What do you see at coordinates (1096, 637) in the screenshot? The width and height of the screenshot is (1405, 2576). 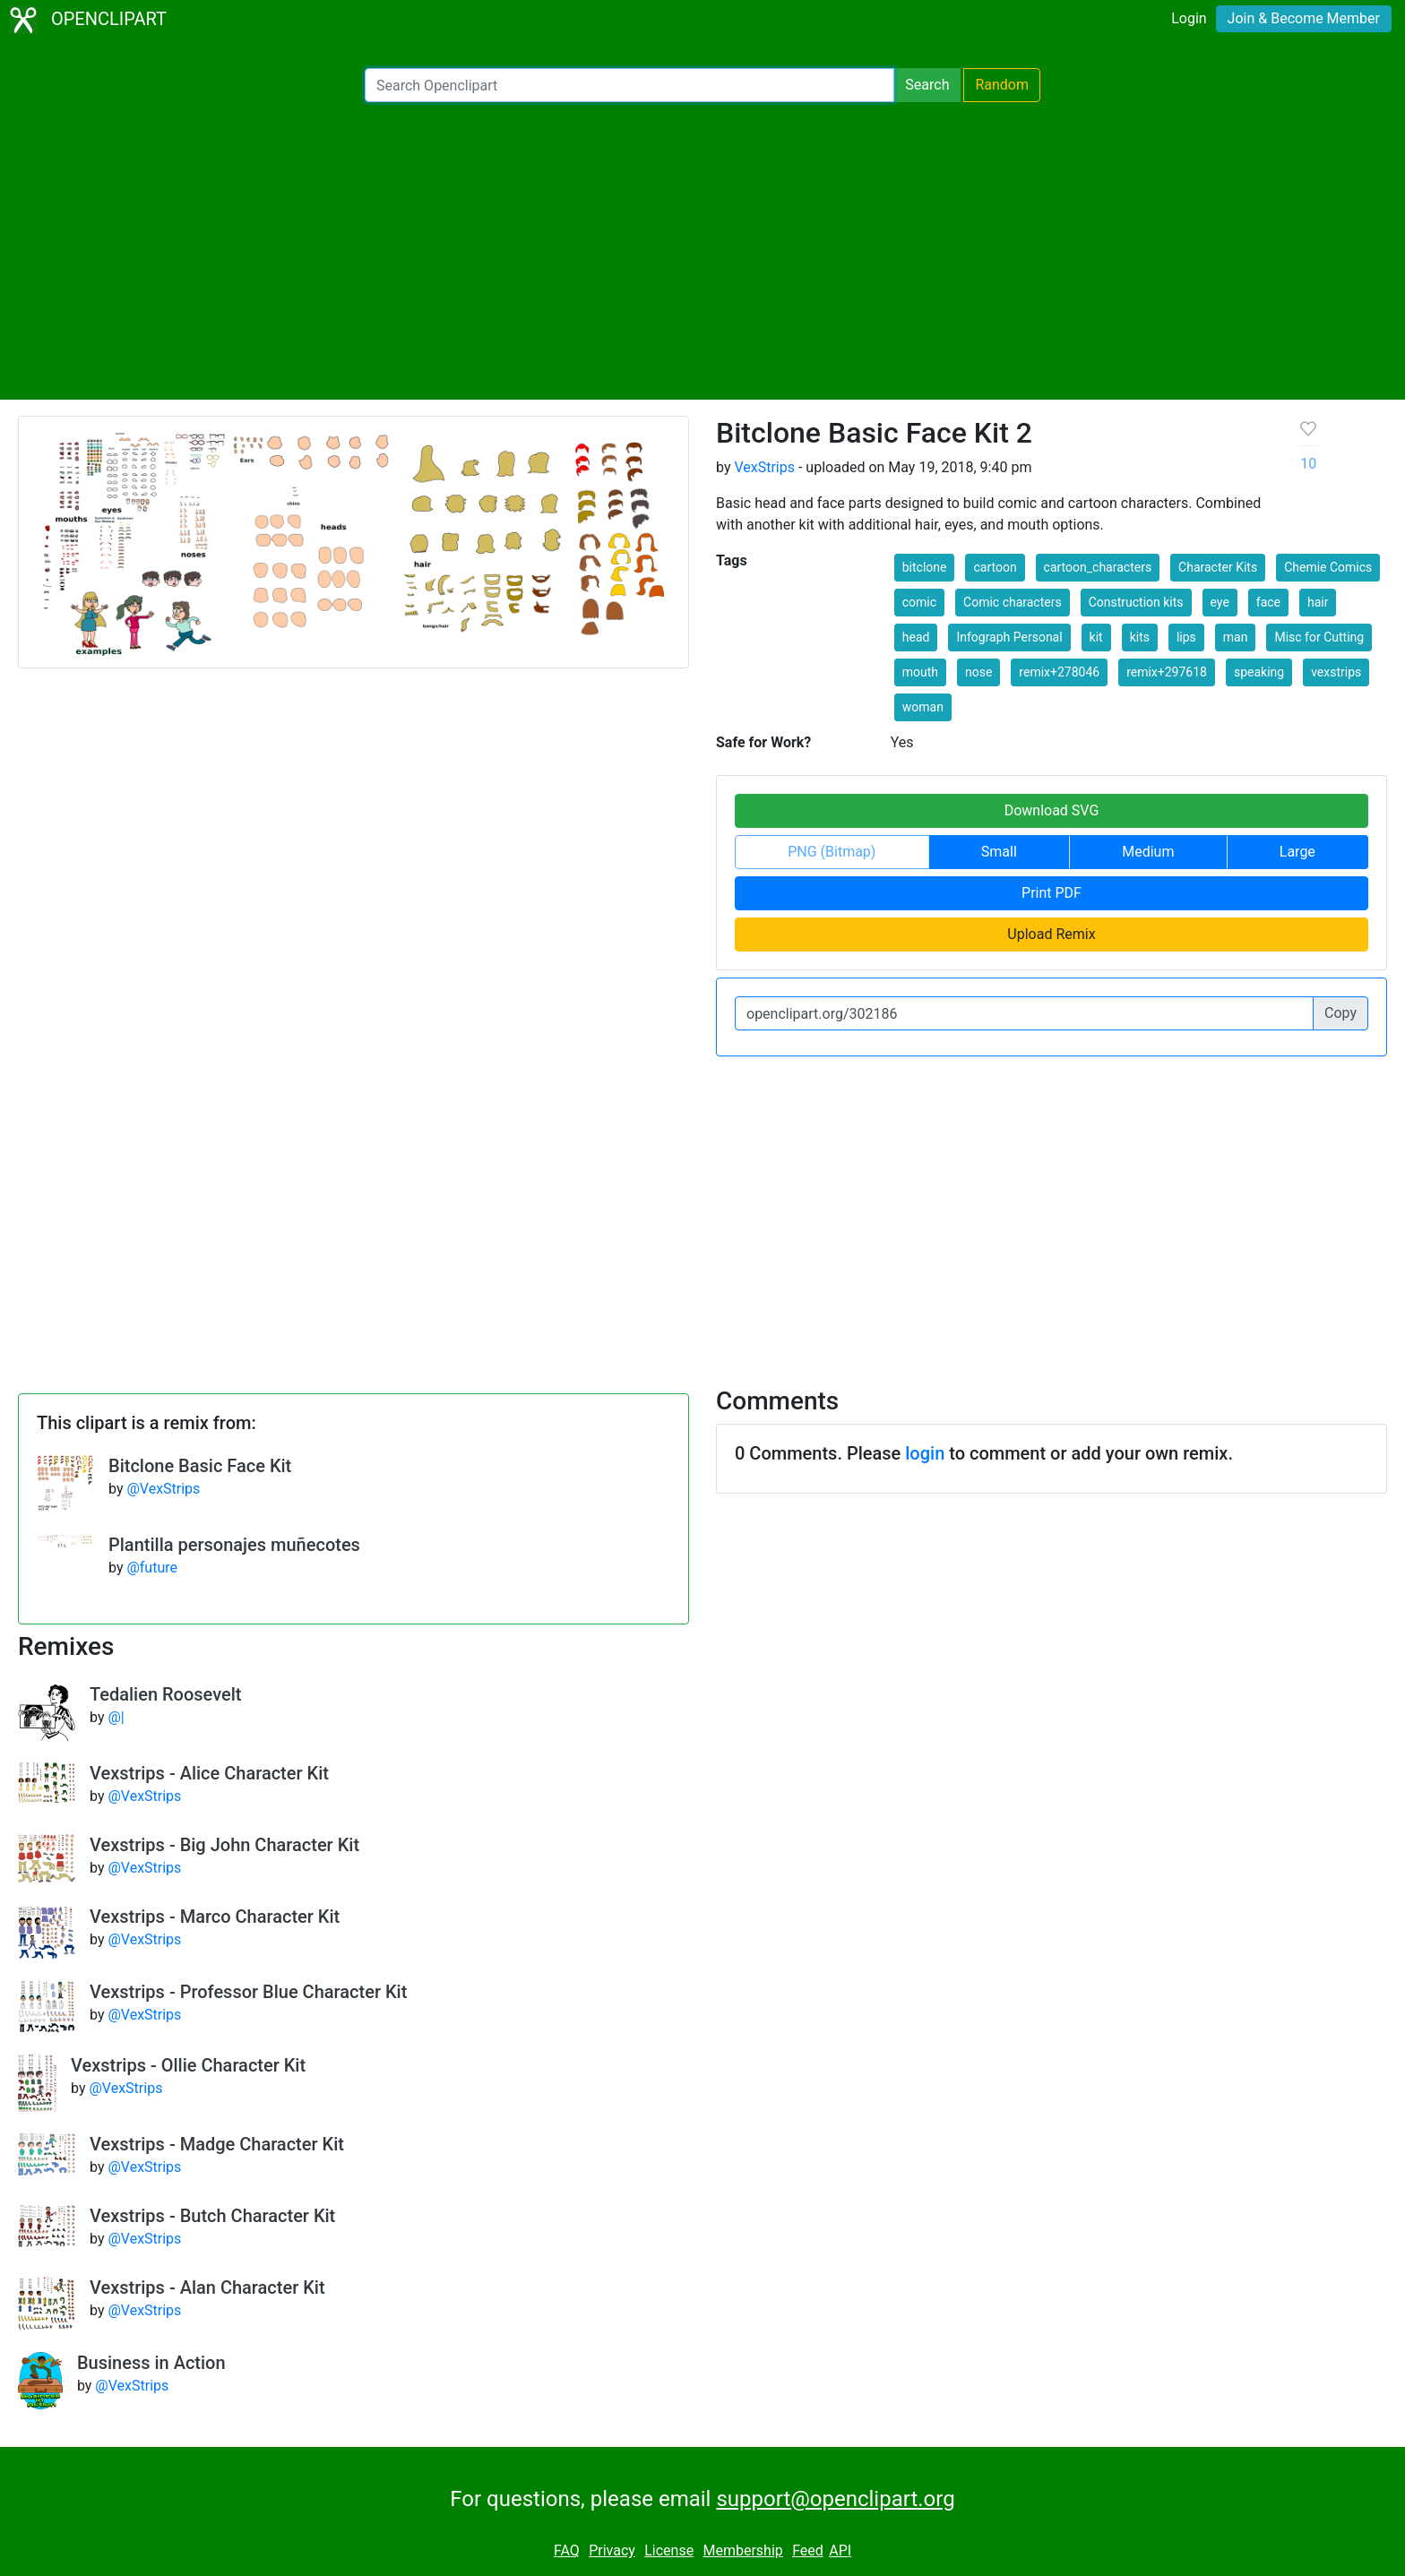 I see `kit [button]` at bounding box center [1096, 637].